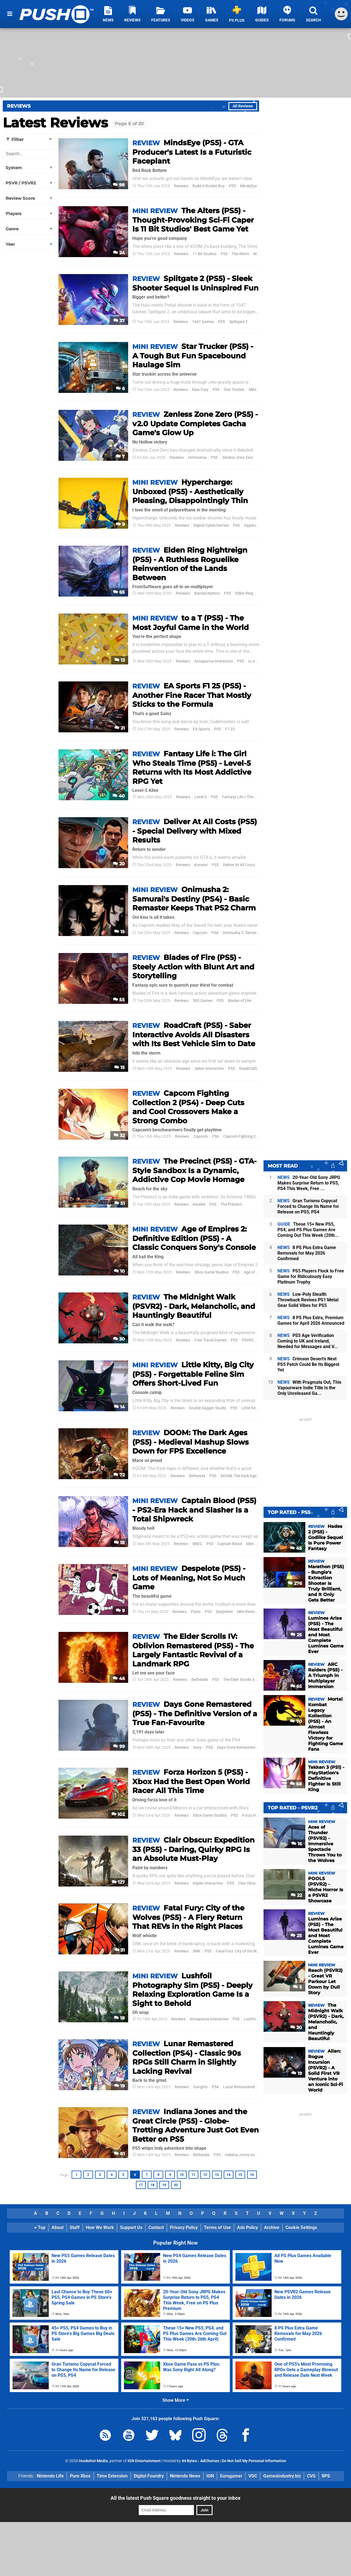 The height and width of the screenshot is (2576, 351). Describe the element at coordinates (210, 2476) in the screenshot. I see `IGN` at that location.